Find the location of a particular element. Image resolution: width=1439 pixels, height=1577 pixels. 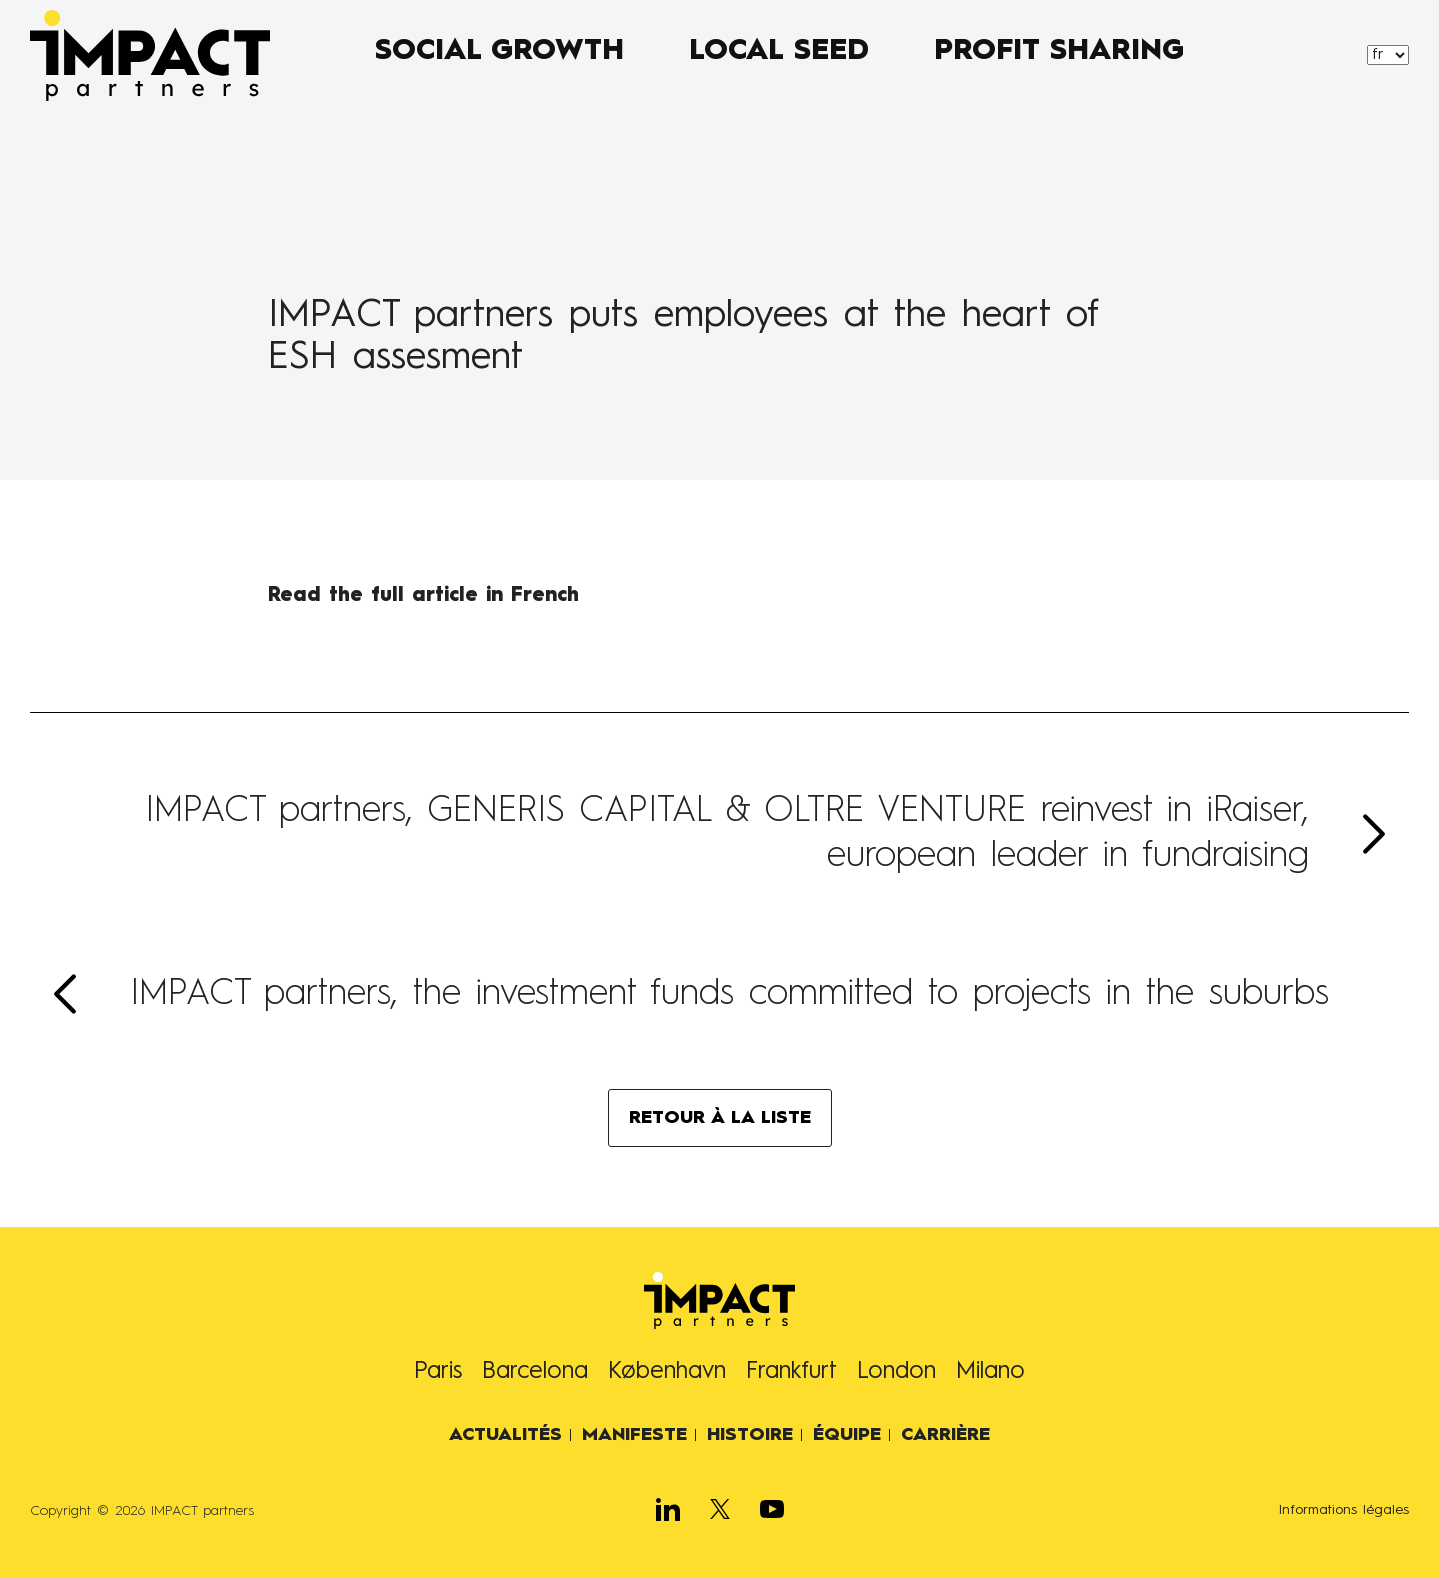

LOCAL SEED is located at coordinates (779, 52).